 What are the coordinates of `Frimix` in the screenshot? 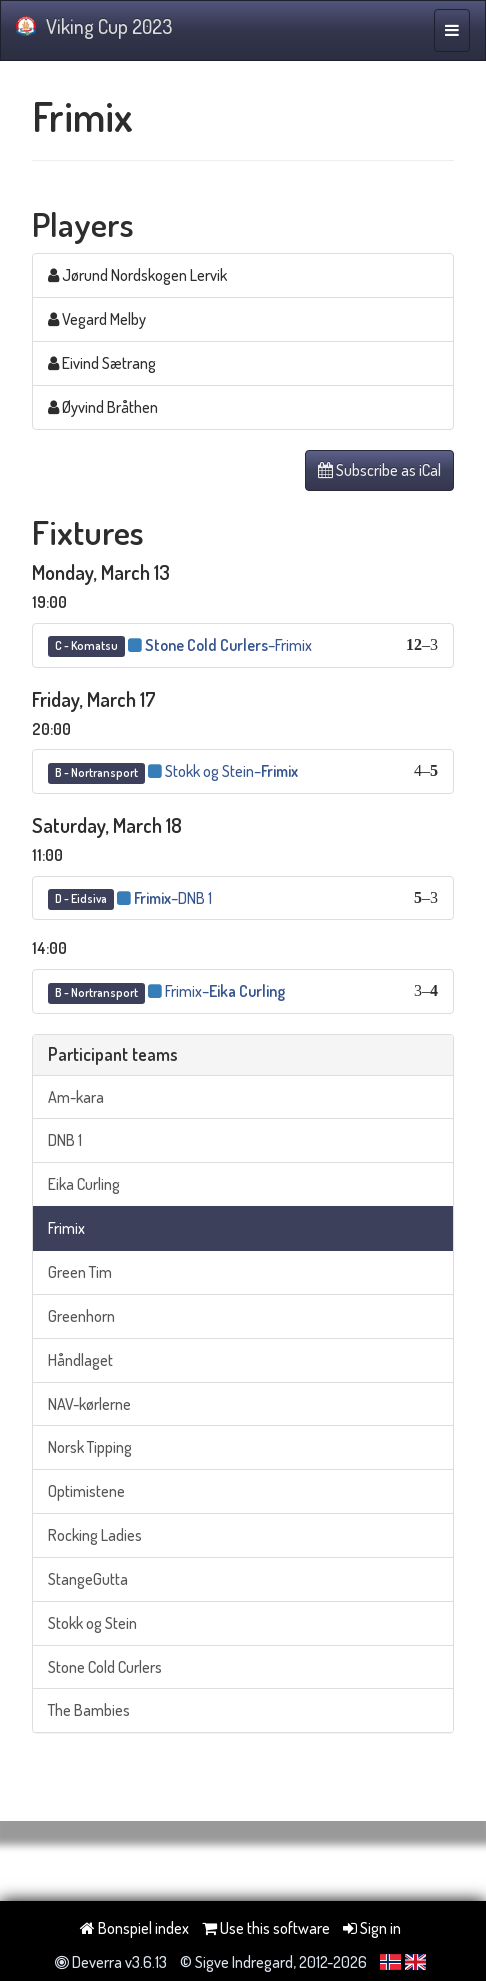 It's located at (66, 1228).